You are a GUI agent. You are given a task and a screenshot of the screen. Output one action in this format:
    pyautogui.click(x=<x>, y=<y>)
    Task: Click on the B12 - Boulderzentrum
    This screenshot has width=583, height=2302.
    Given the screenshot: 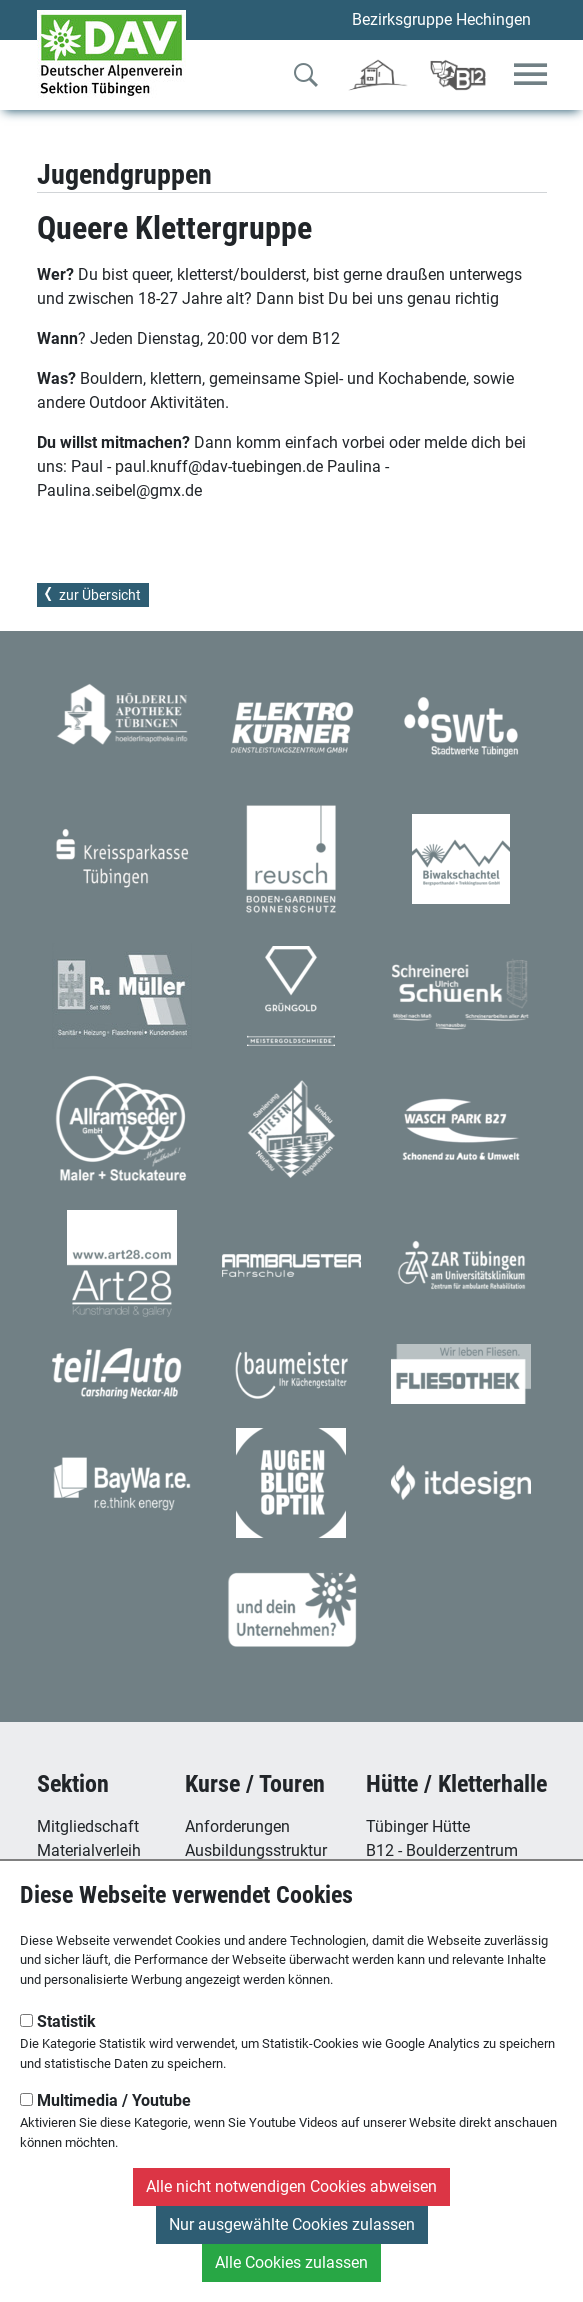 What is the action you would take?
    pyautogui.click(x=442, y=1850)
    